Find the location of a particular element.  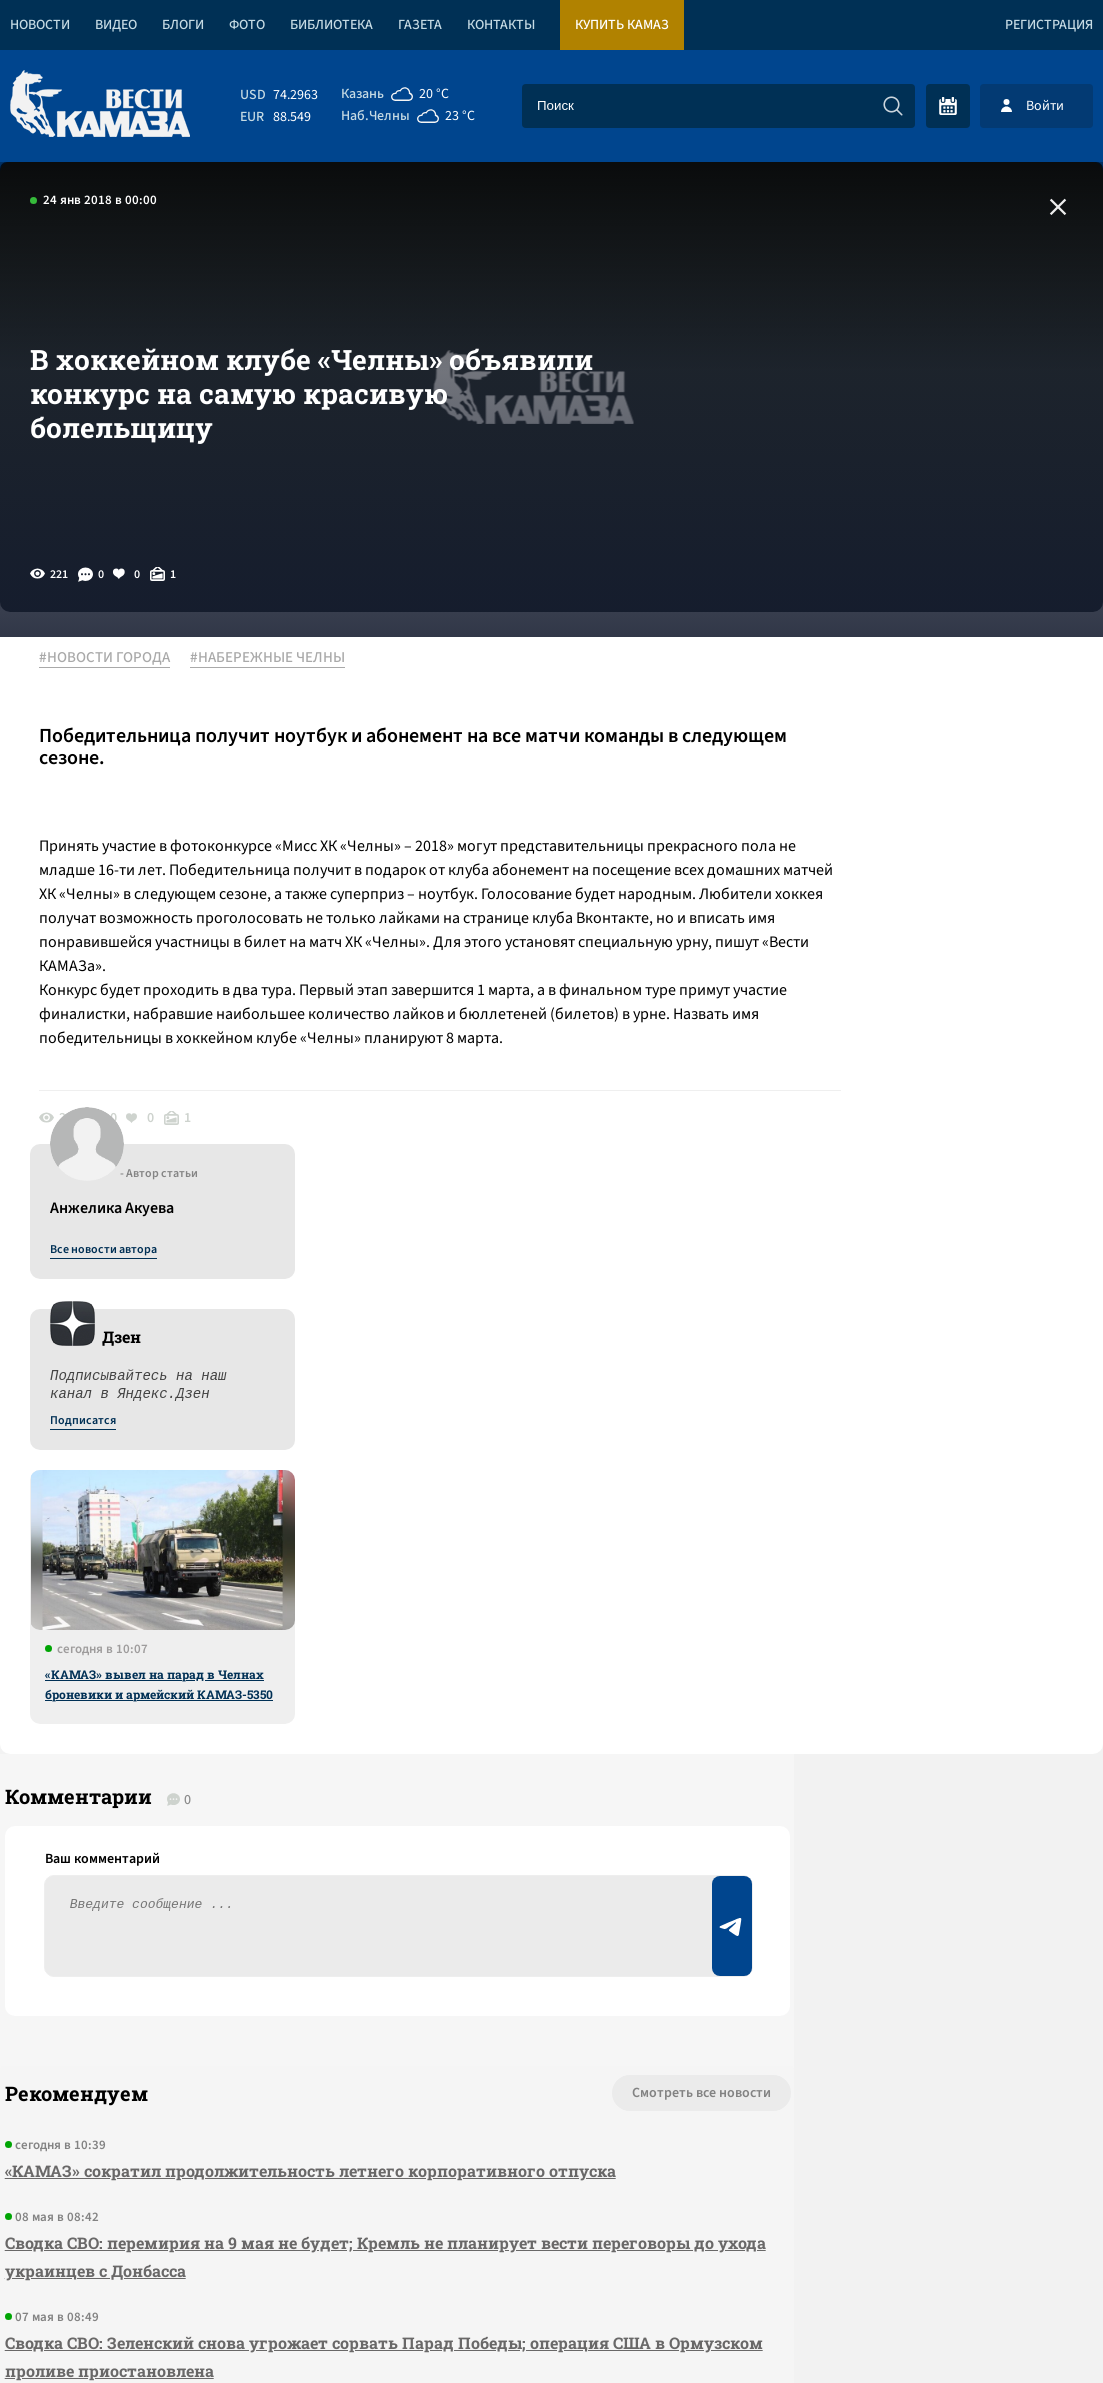

#НАБЕРЕЖНЫЕ ЧЕЛНЫ is located at coordinates (278, 659).